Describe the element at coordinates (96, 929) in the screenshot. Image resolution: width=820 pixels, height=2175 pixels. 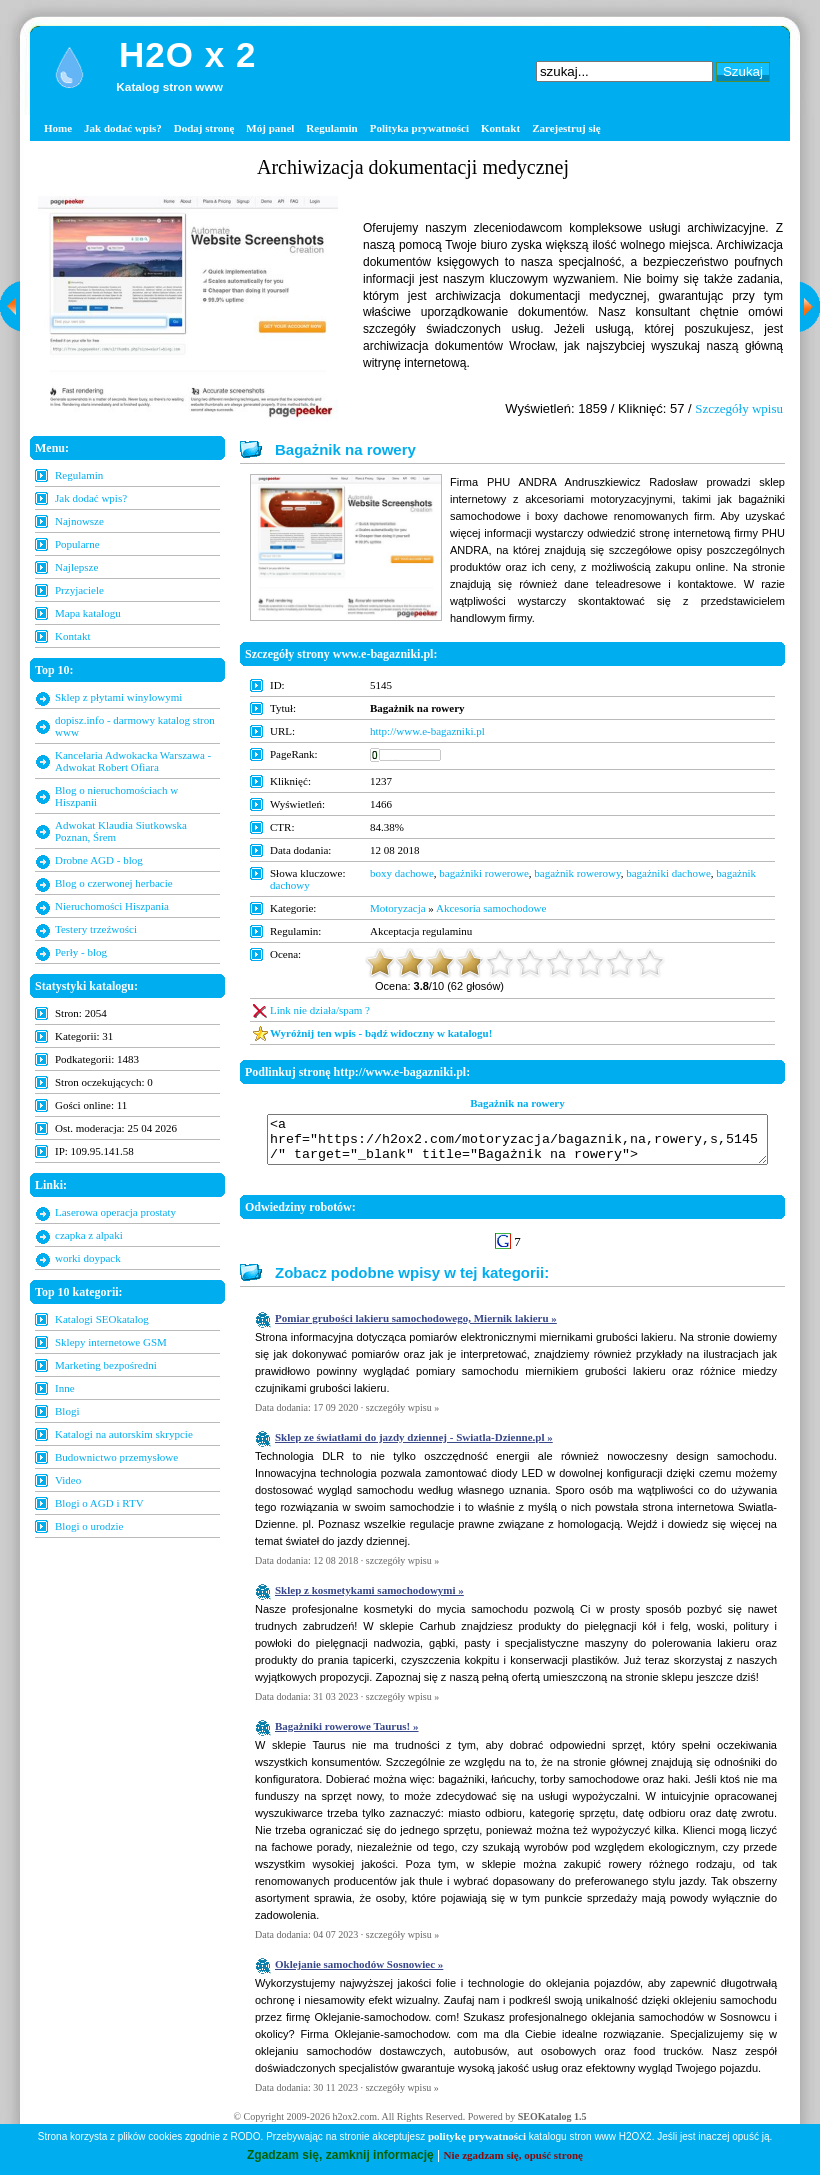
I see `Testery trzeźwości` at that location.